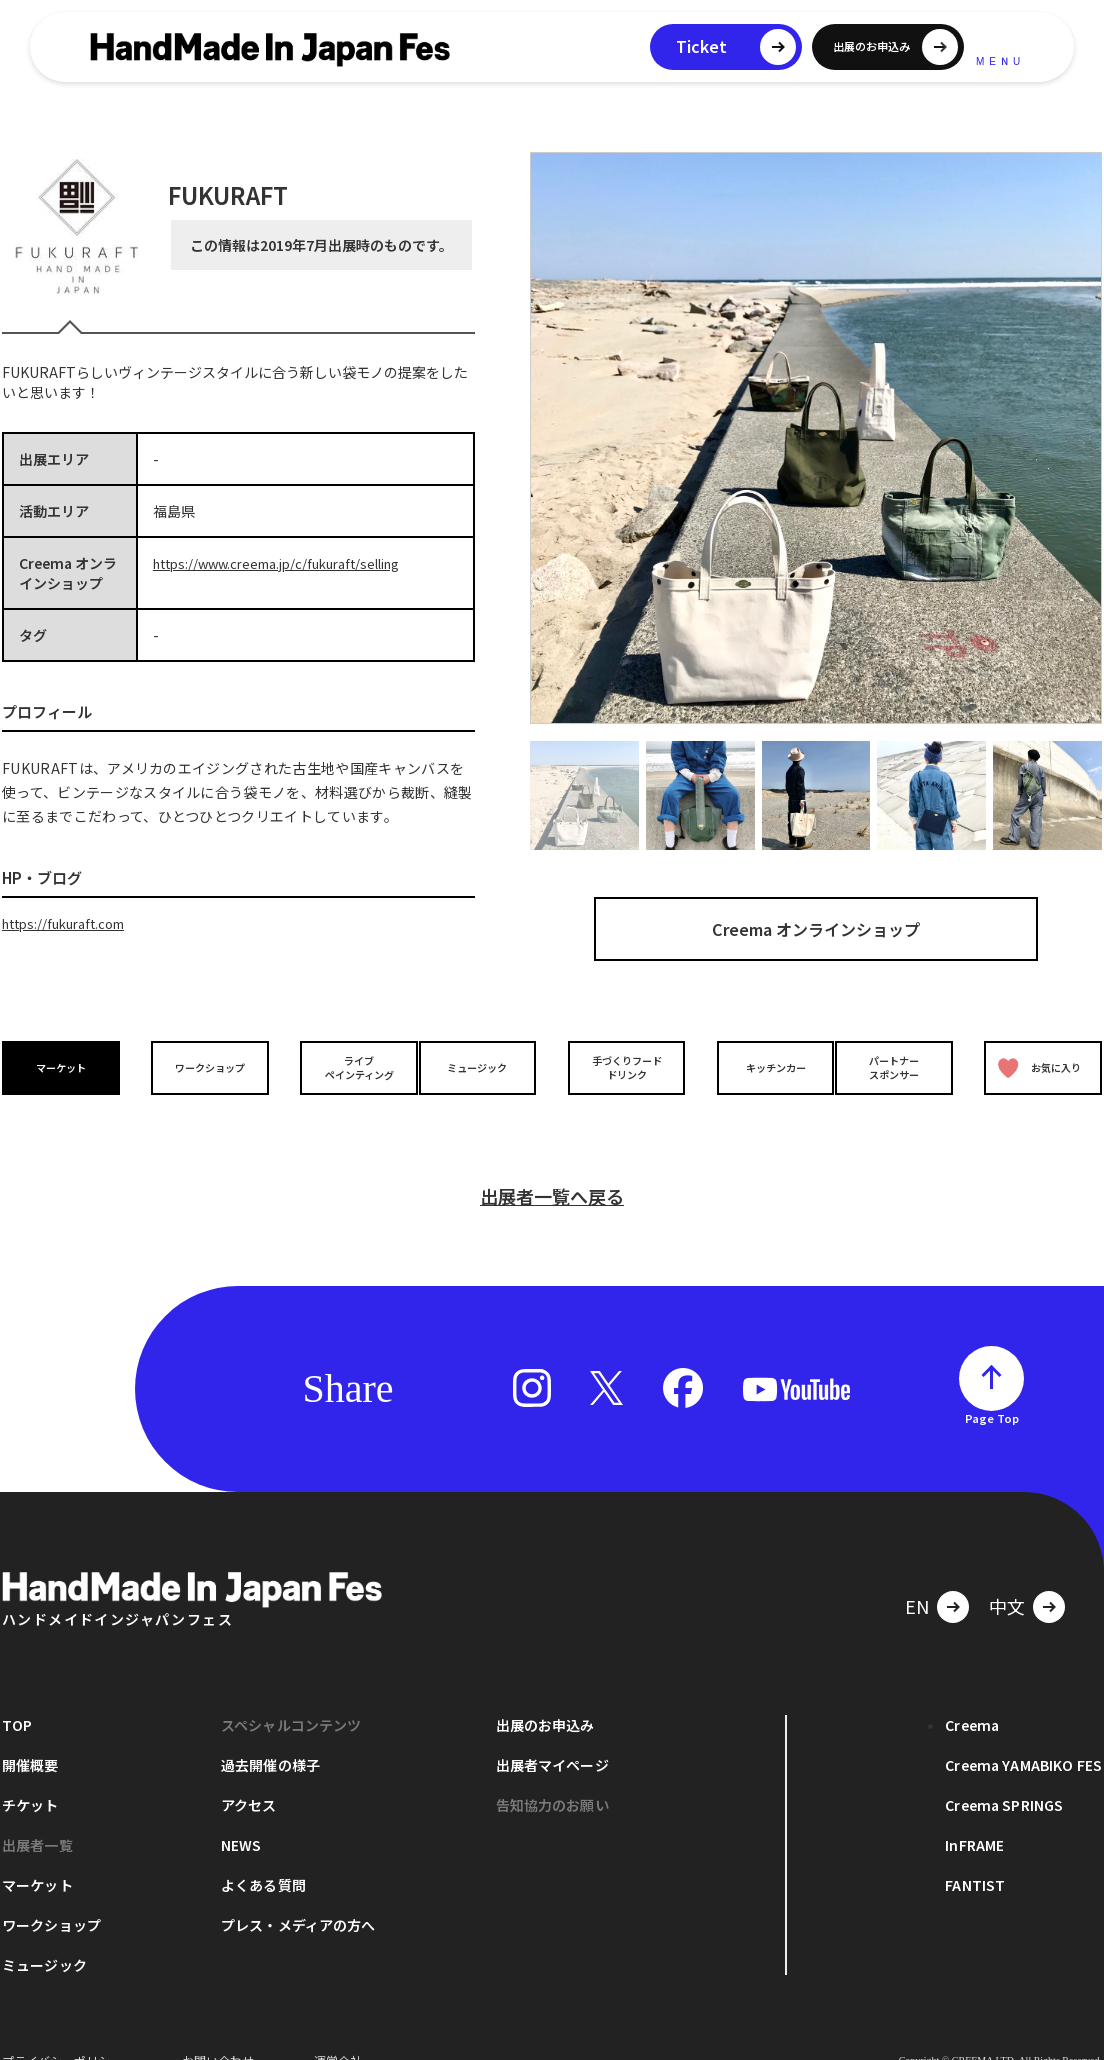 The width and height of the screenshot is (1104, 2060). I want to click on お気に入り, so click(1035, 1067).